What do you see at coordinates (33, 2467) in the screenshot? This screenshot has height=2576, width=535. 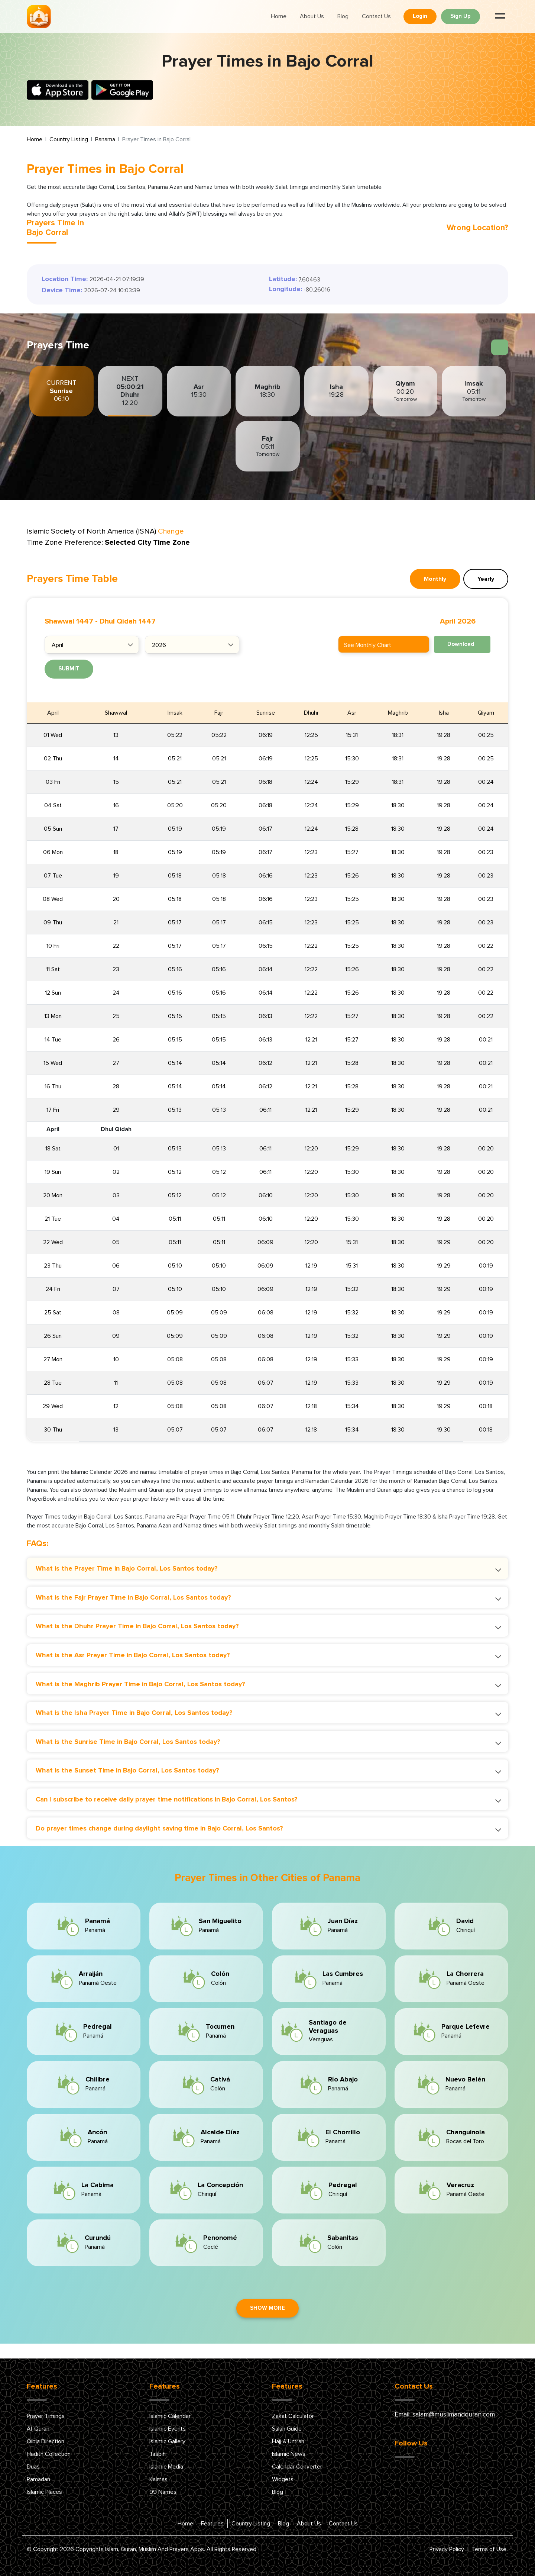 I see `Duas` at bounding box center [33, 2467].